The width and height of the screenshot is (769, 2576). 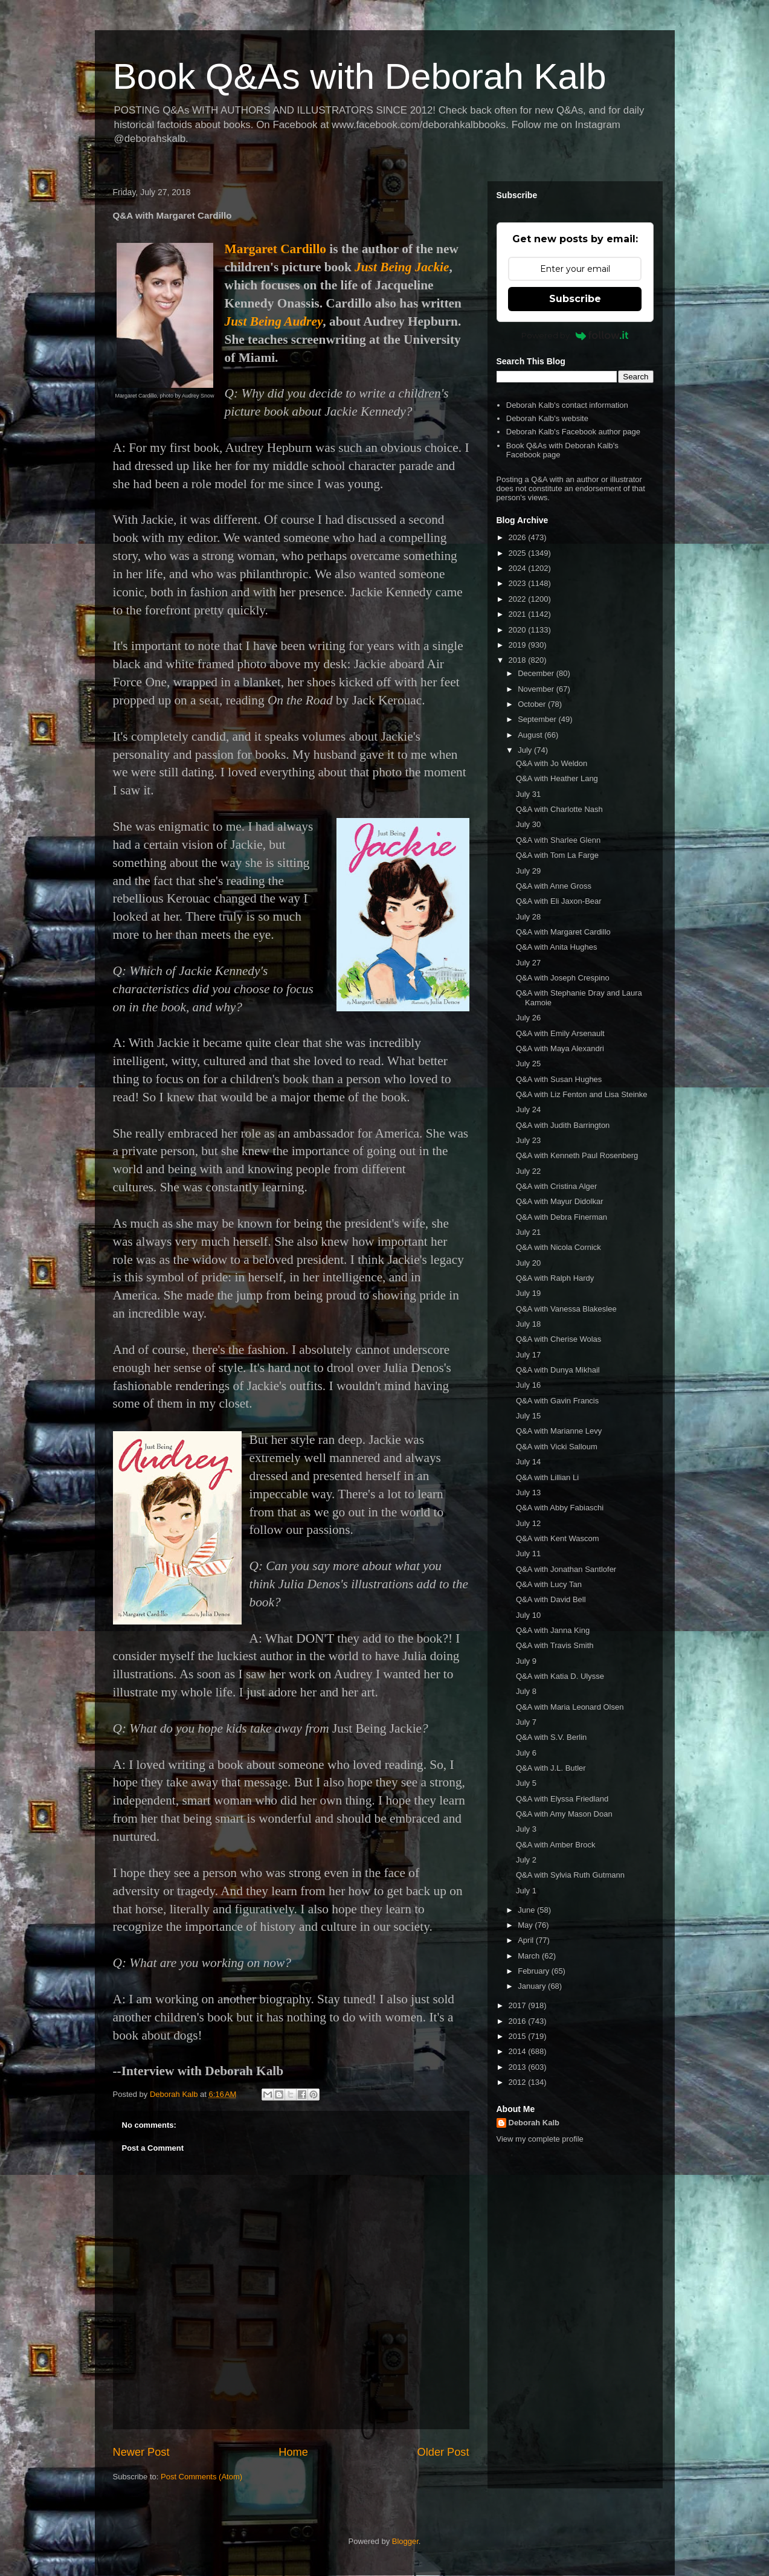 What do you see at coordinates (519, 568) in the screenshot?
I see `2024` at bounding box center [519, 568].